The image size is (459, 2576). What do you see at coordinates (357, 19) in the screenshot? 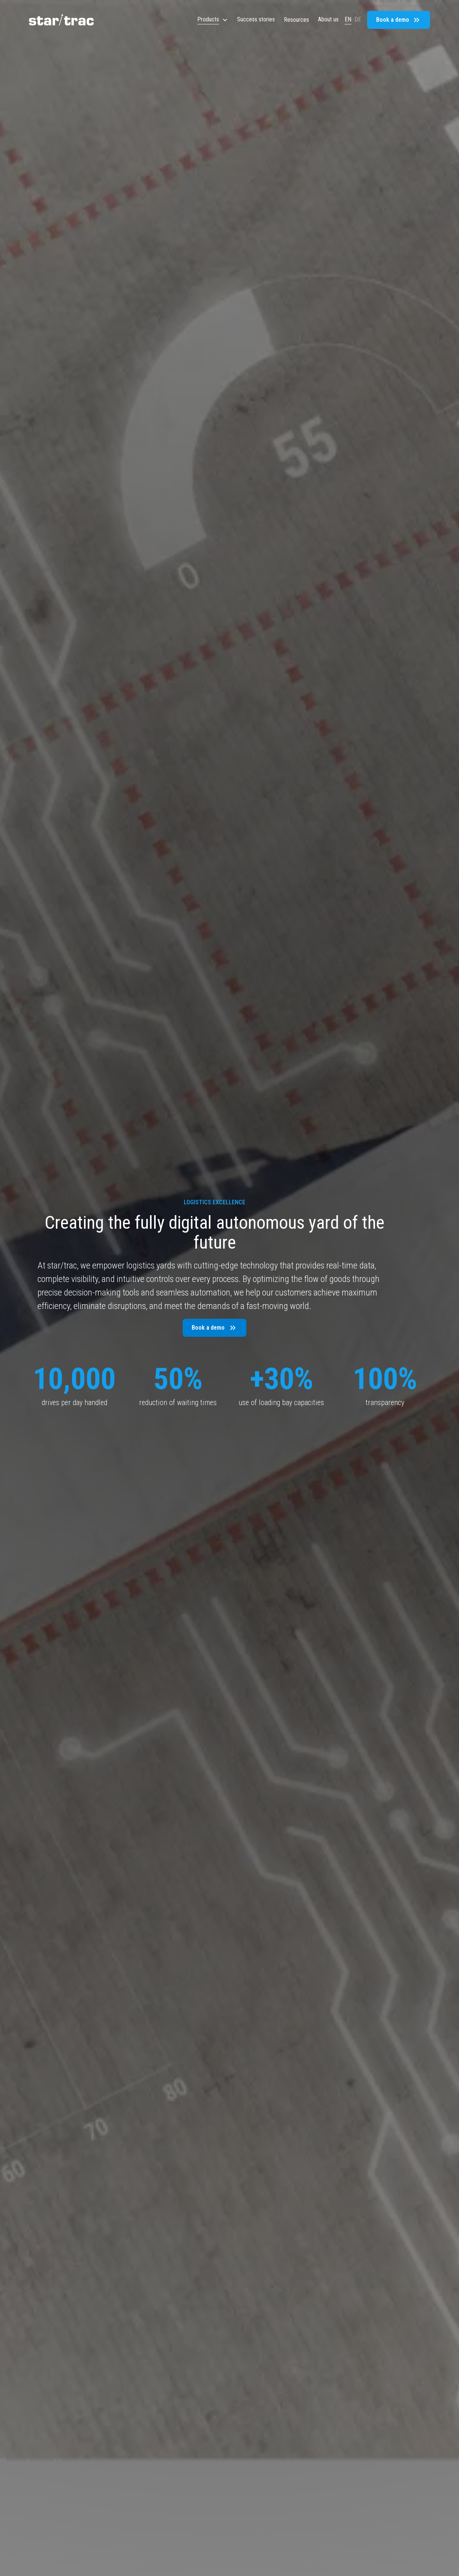
I see `DE` at bounding box center [357, 19].